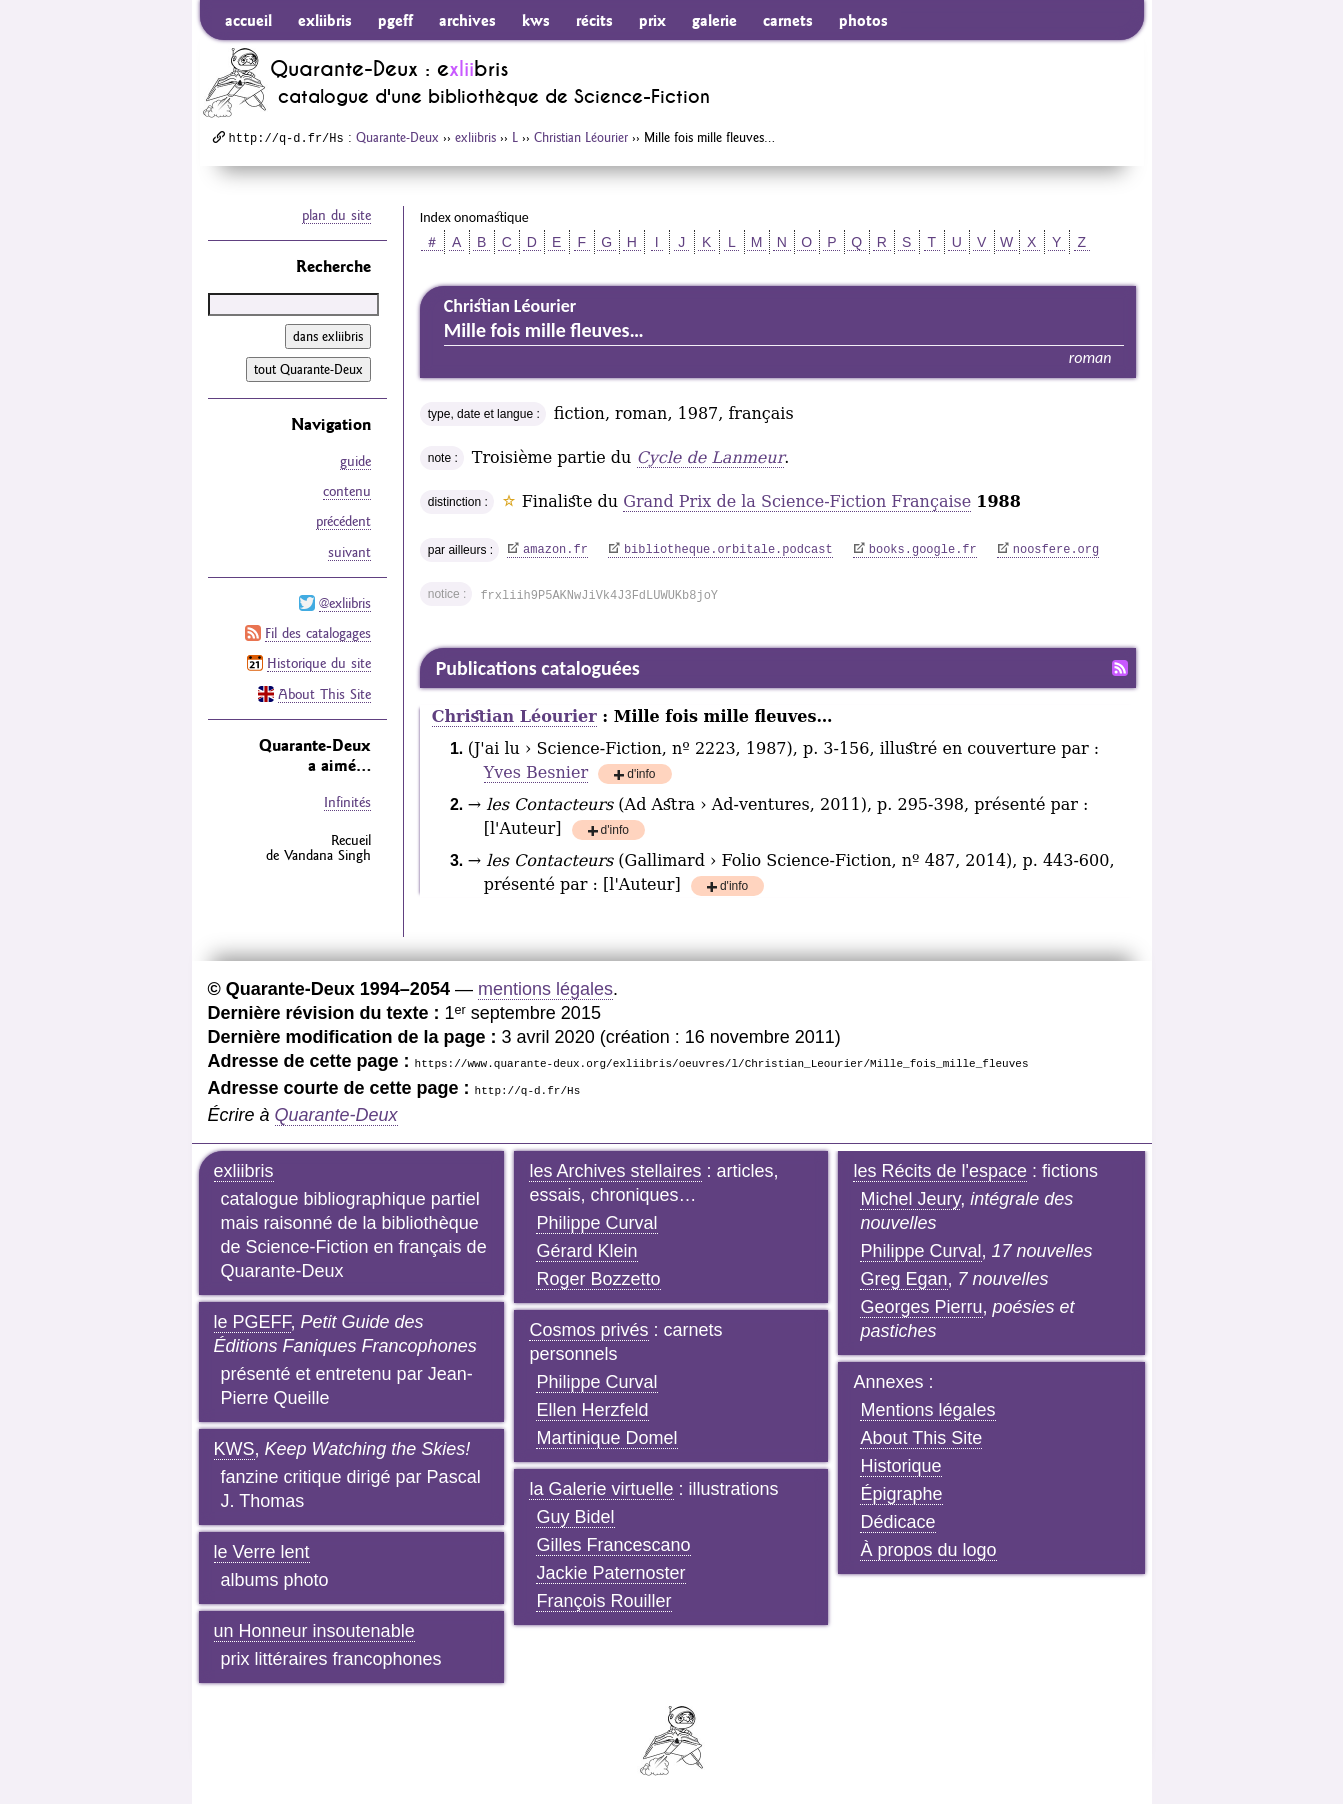 This screenshot has width=1343, height=1804. Describe the element at coordinates (728, 550) in the screenshot. I see `bibliotheque.orbitale.podcast` at that location.